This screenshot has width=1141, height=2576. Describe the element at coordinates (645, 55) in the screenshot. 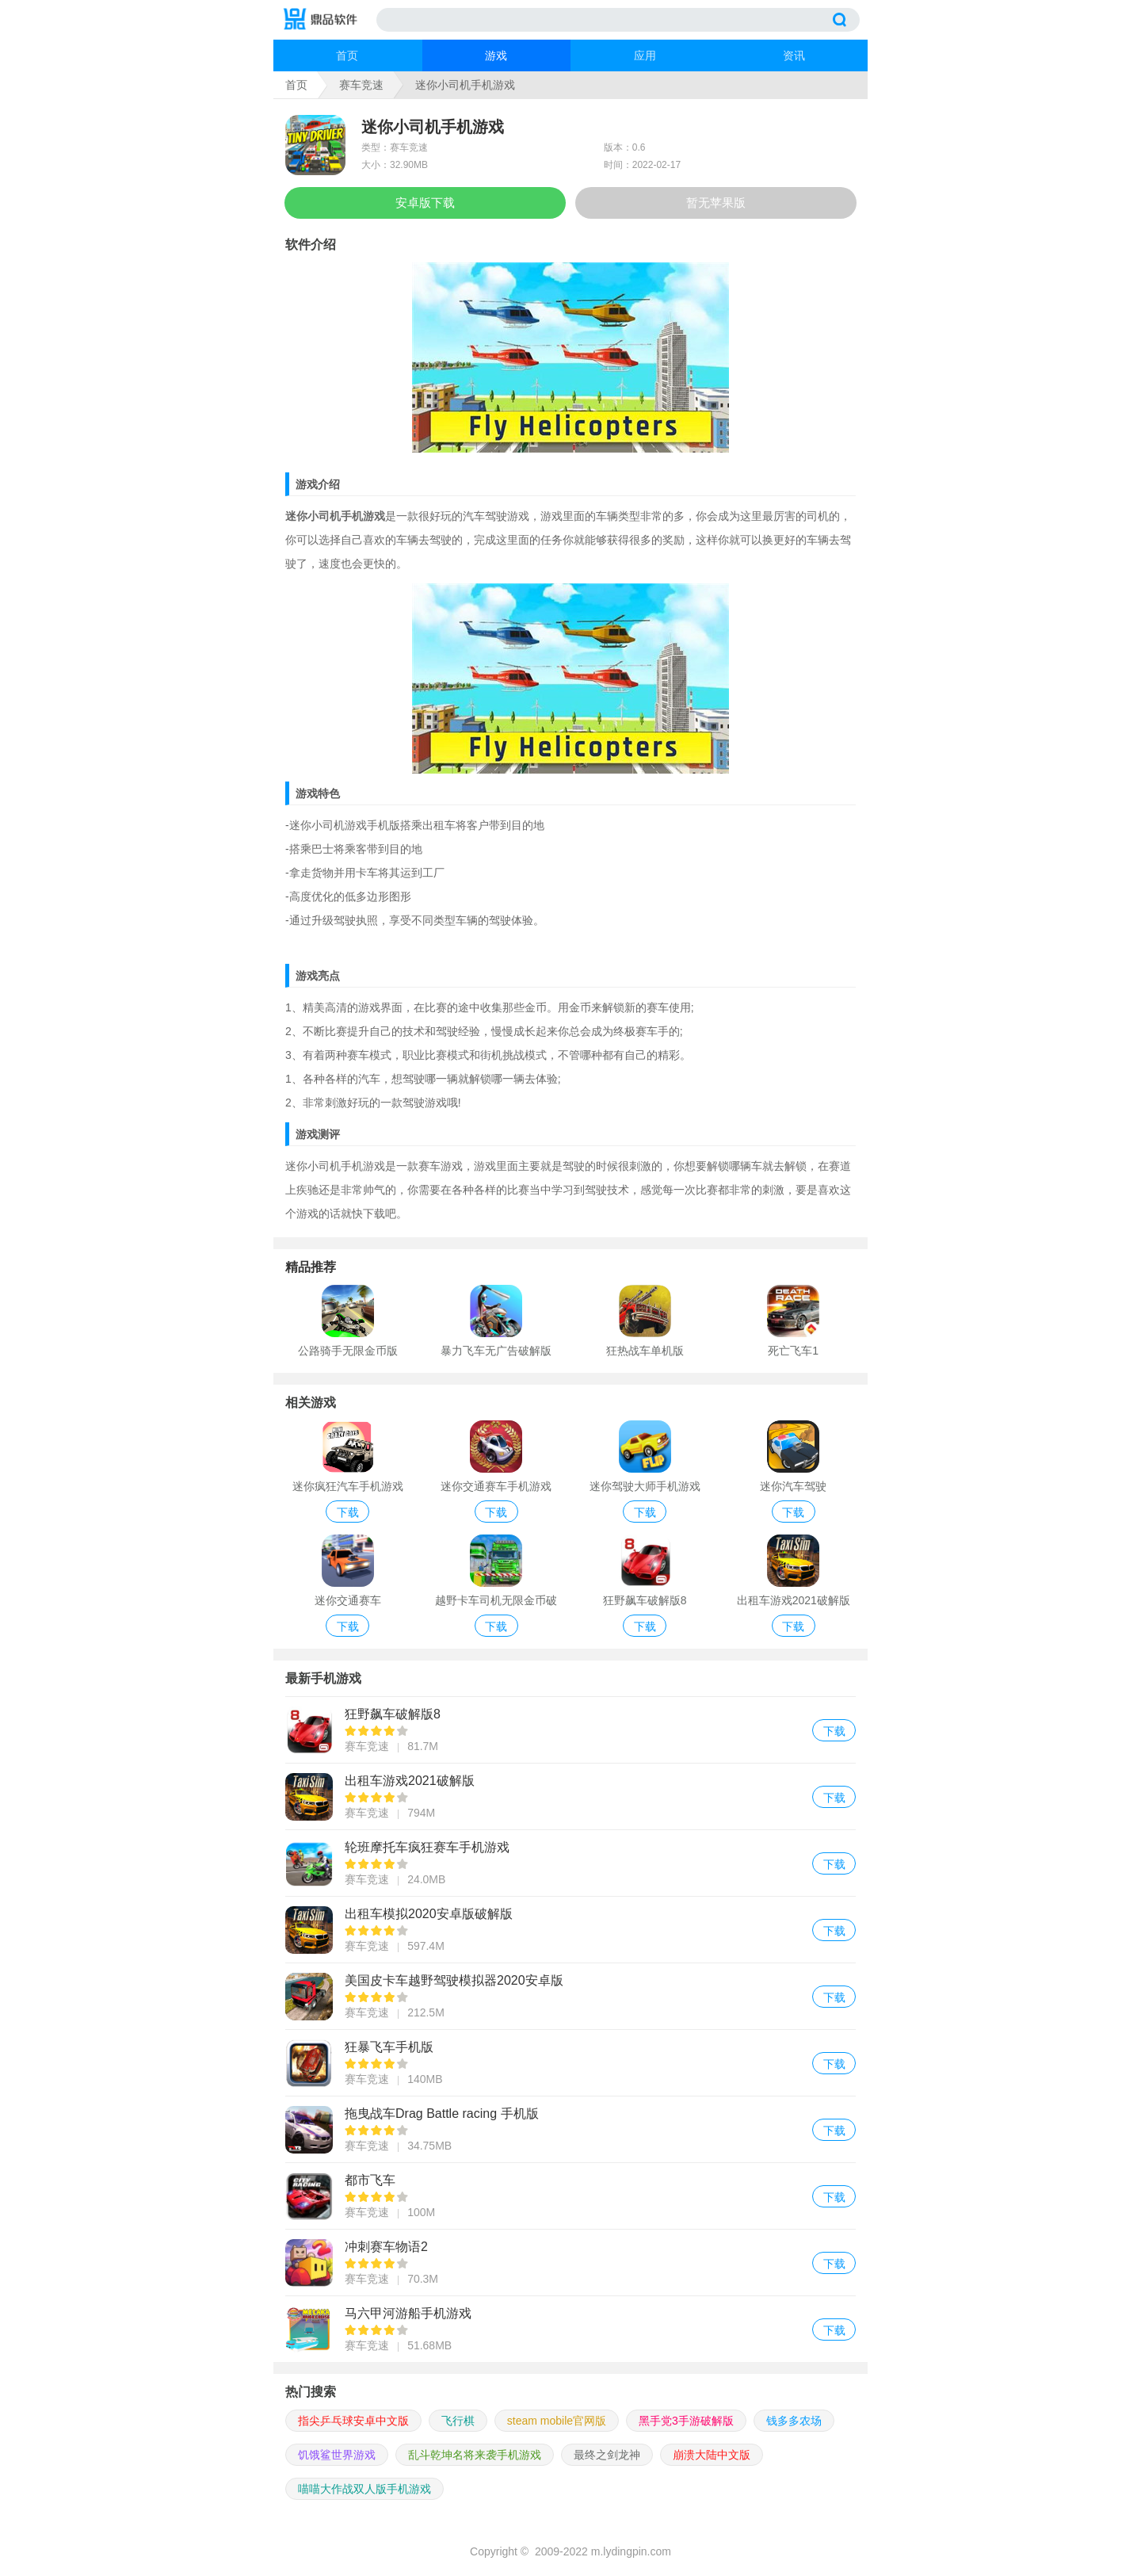

I see `应用` at that location.